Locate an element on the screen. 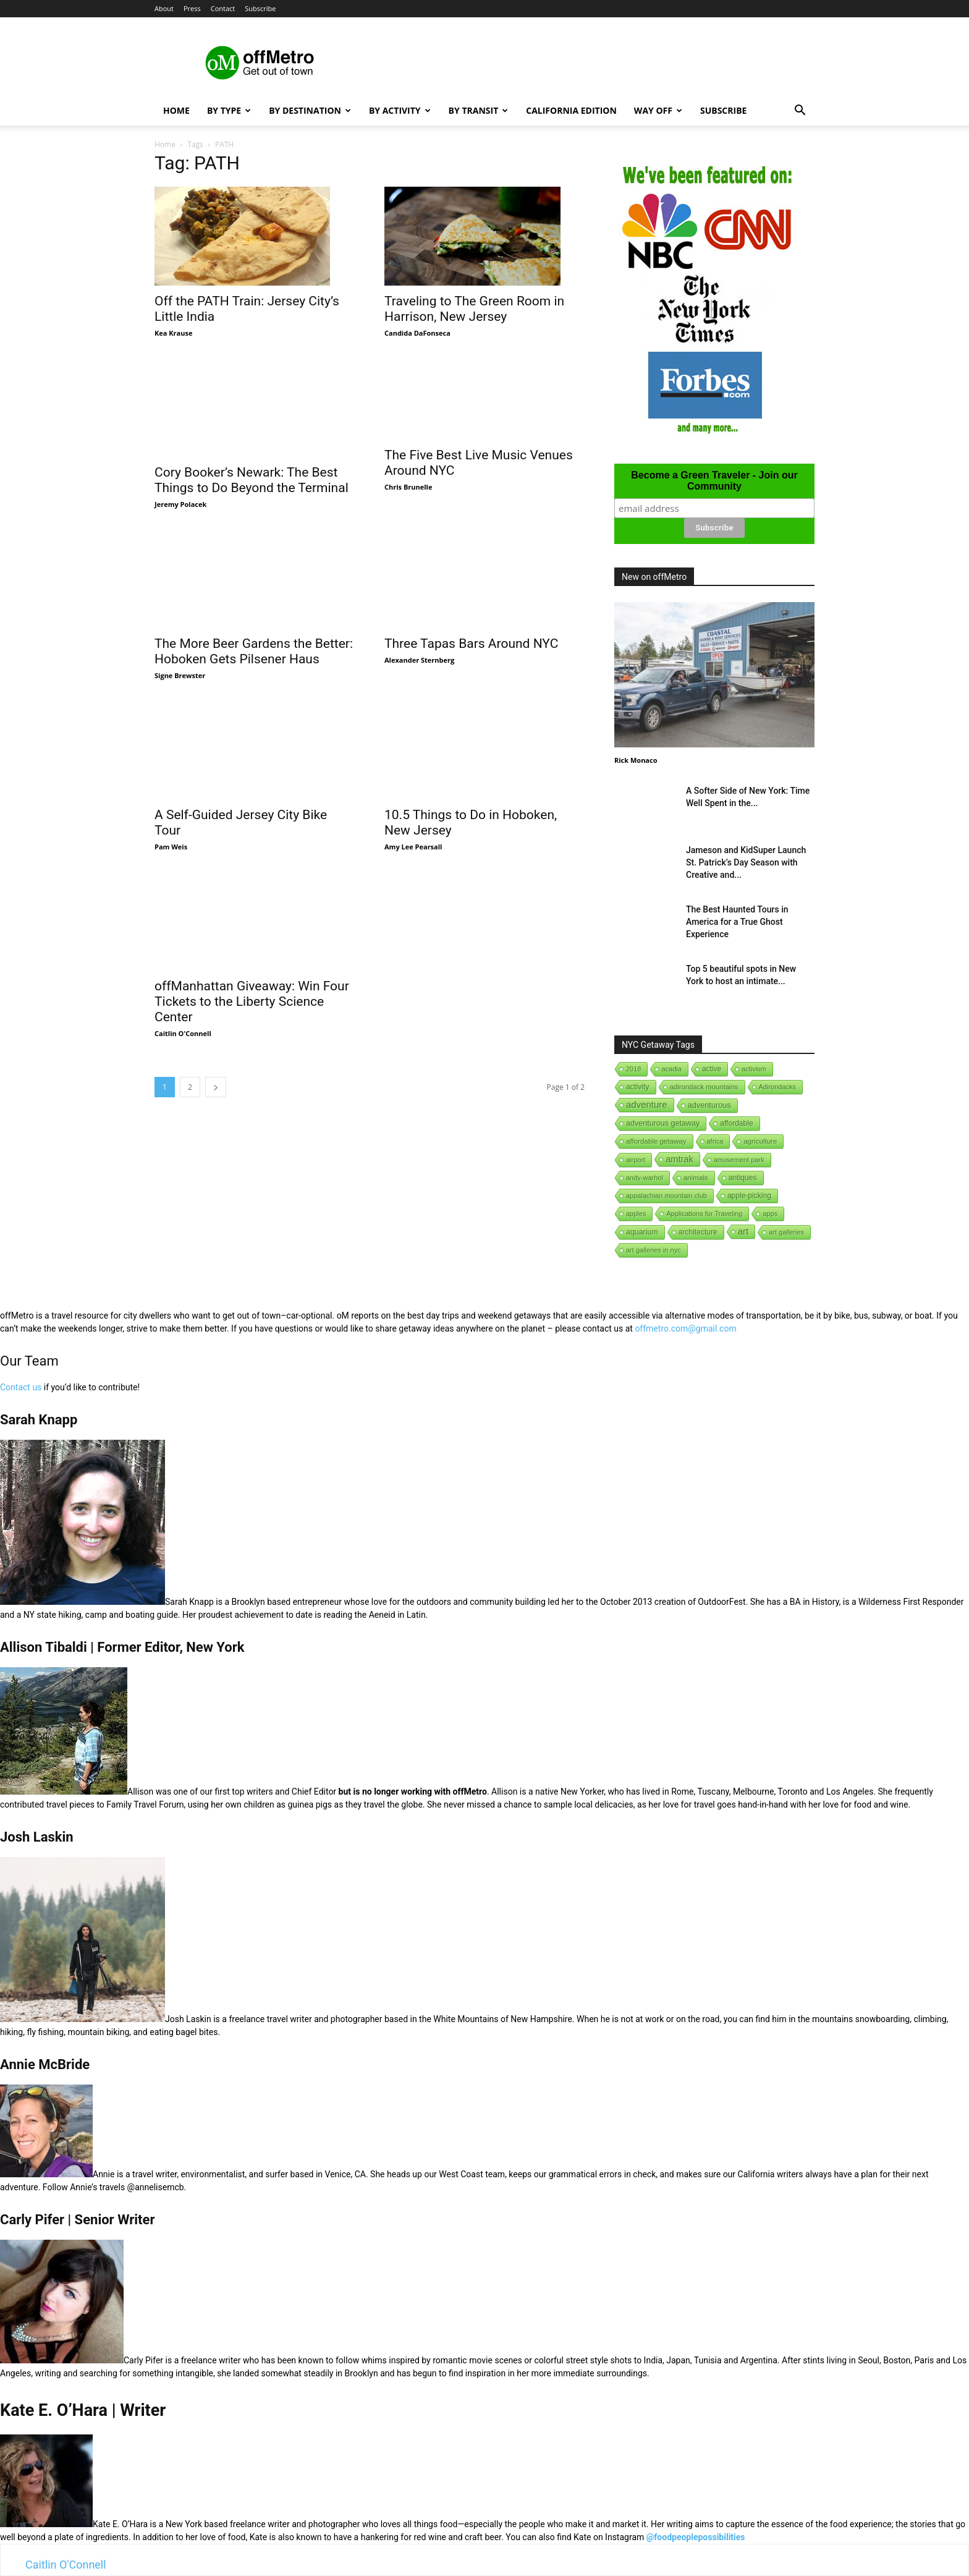 Image resolution: width=969 pixels, height=2576 pixels. Alexander Sternberg is located at coordinates (419, 660).